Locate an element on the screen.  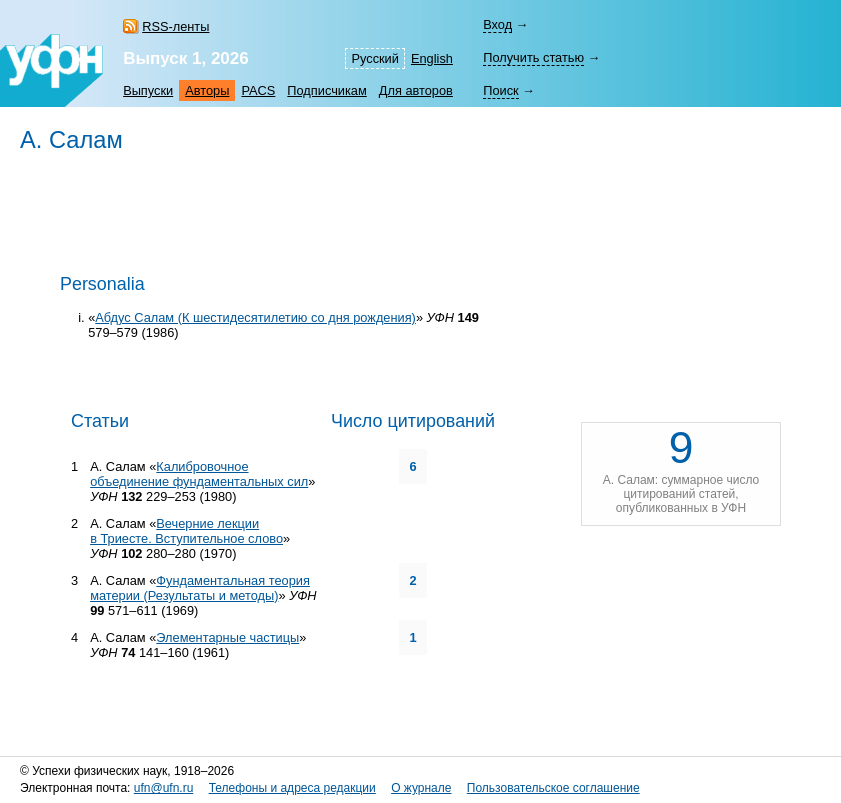
Вечерние лекции в Триесте. Вступительное слово is located at coordinates (186, 531).